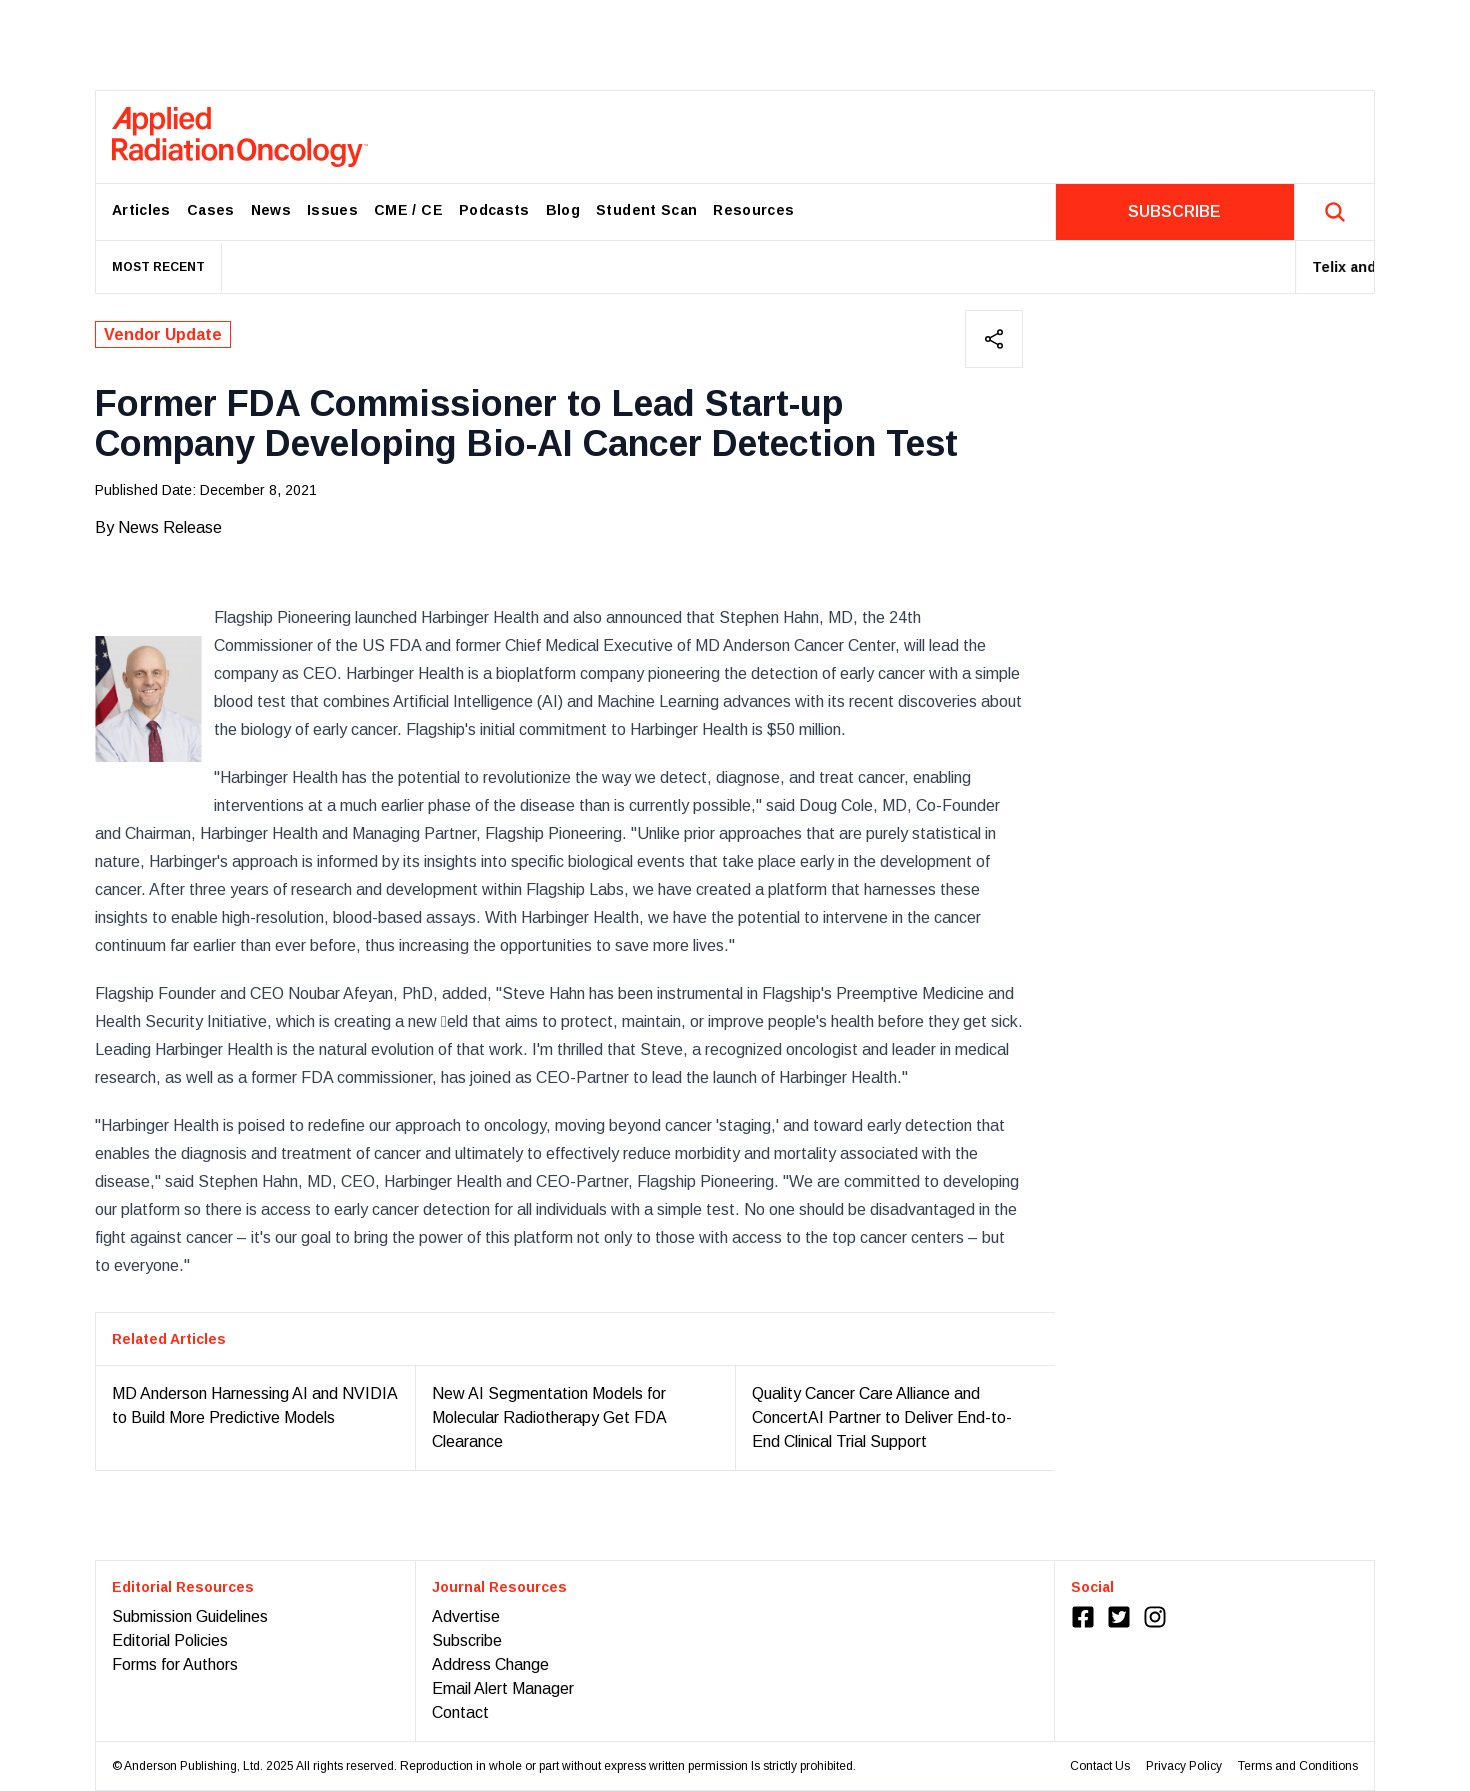 Image resolution: width=1470 pixels, height=1791 pixels. I want to click on Contact Us, so click(1100, 1766).